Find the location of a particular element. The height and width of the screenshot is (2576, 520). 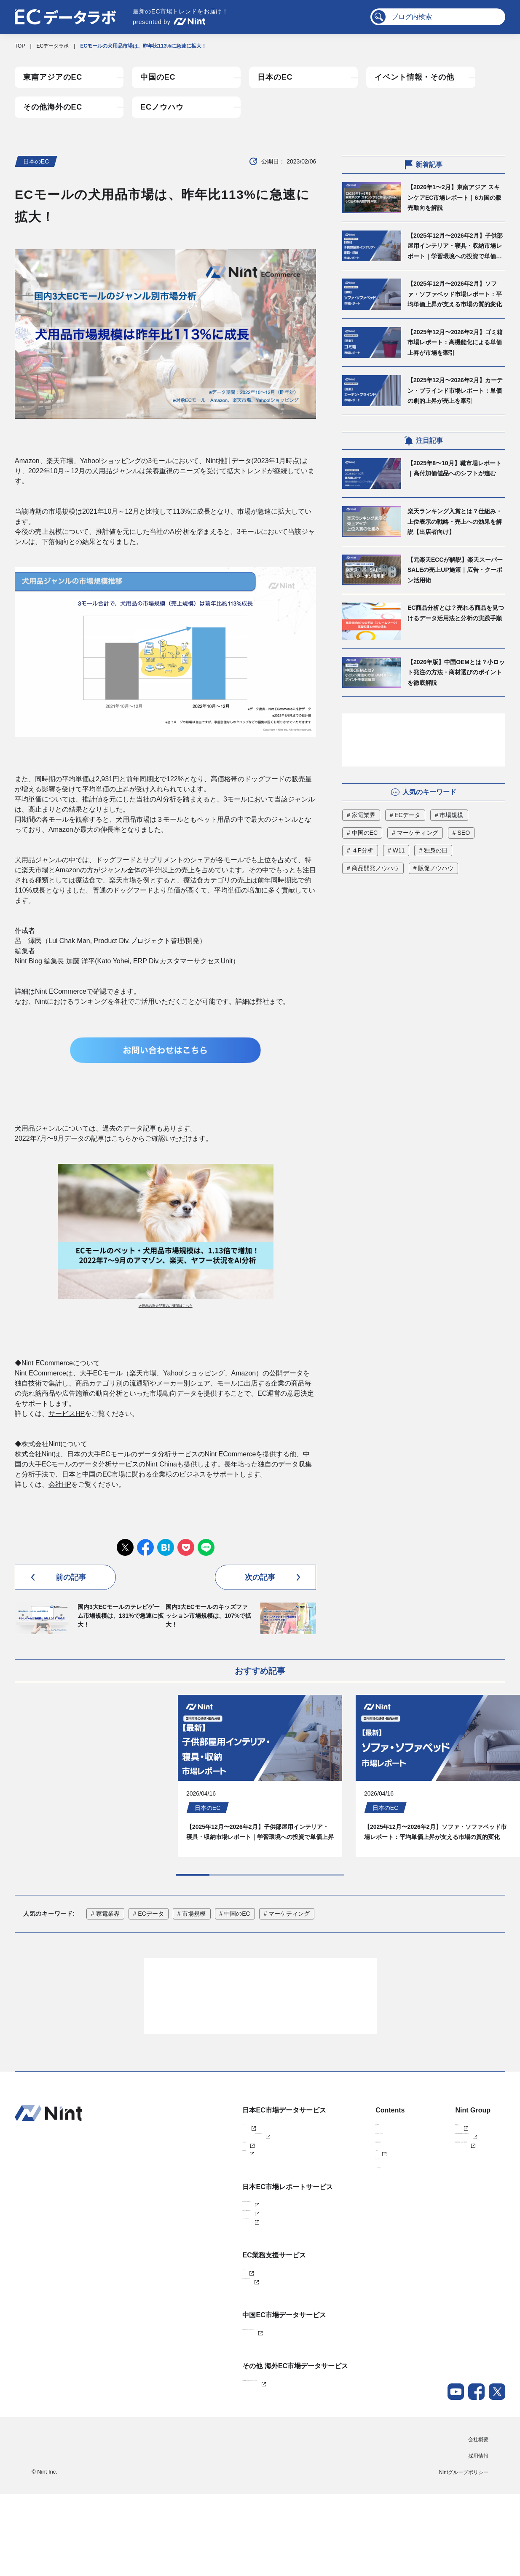

日本のEC is located at coordinates (275, 77).